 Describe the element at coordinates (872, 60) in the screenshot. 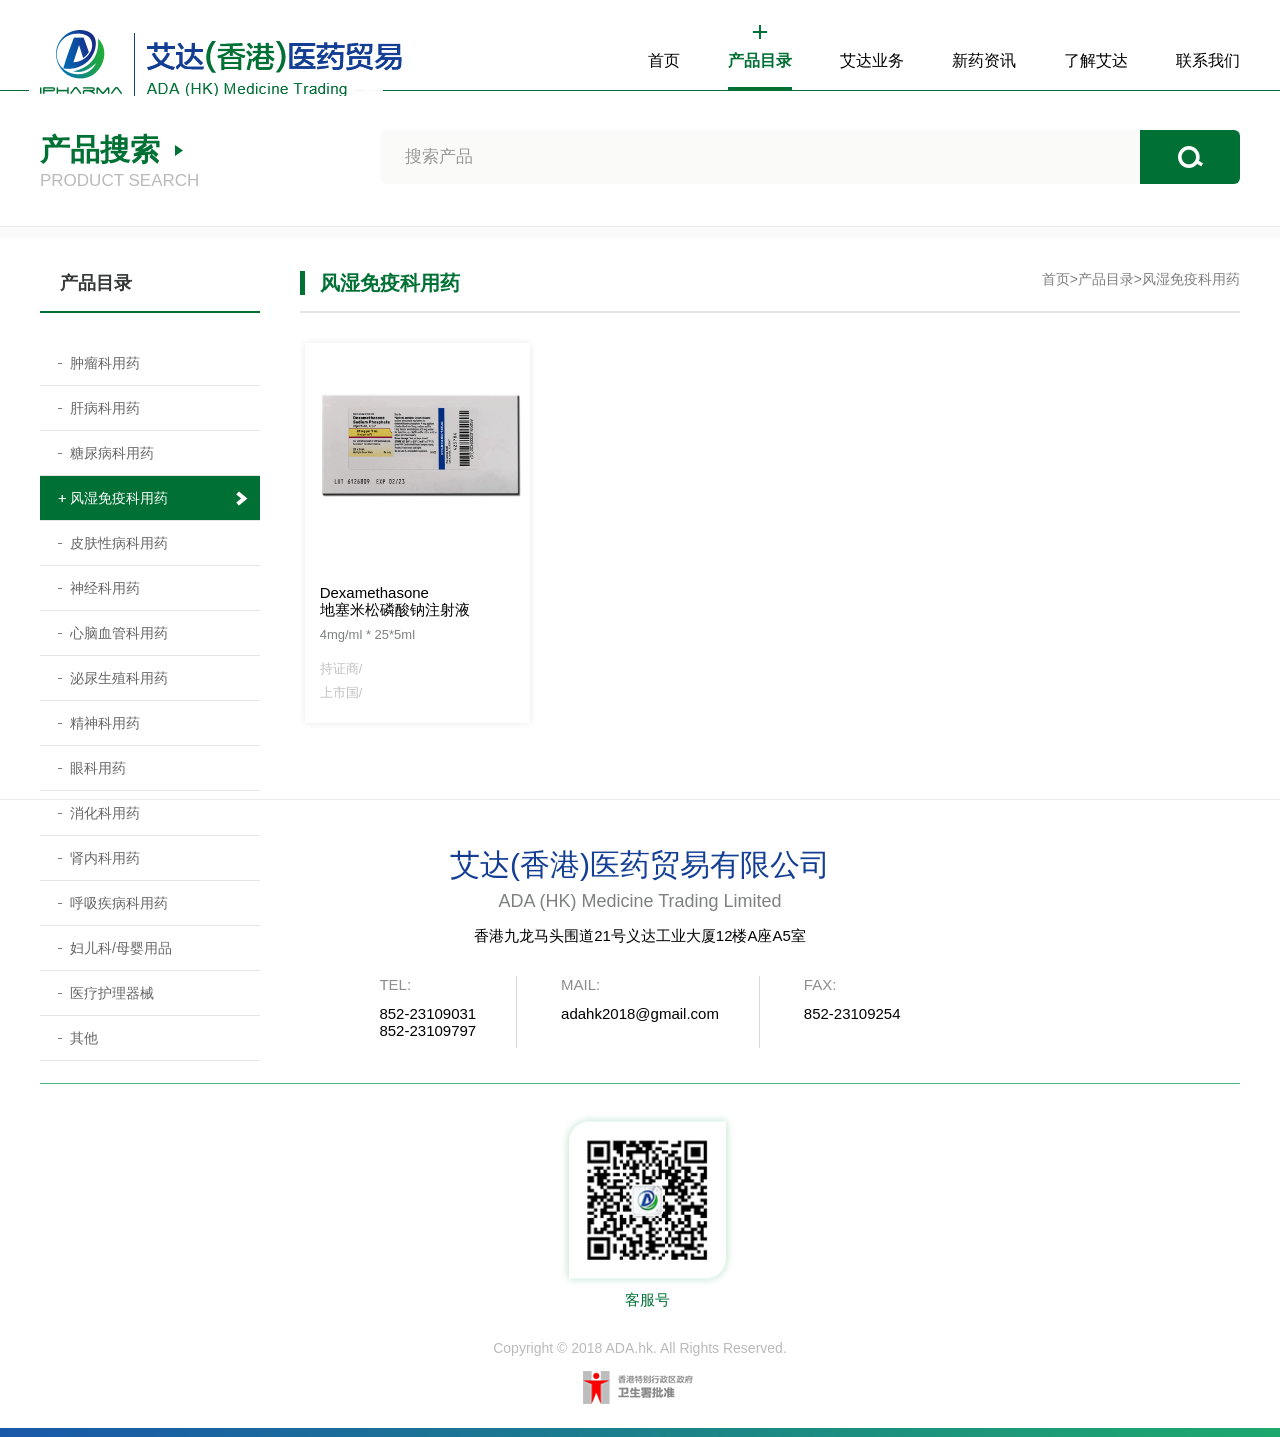

I see `艾达业务` at that location.